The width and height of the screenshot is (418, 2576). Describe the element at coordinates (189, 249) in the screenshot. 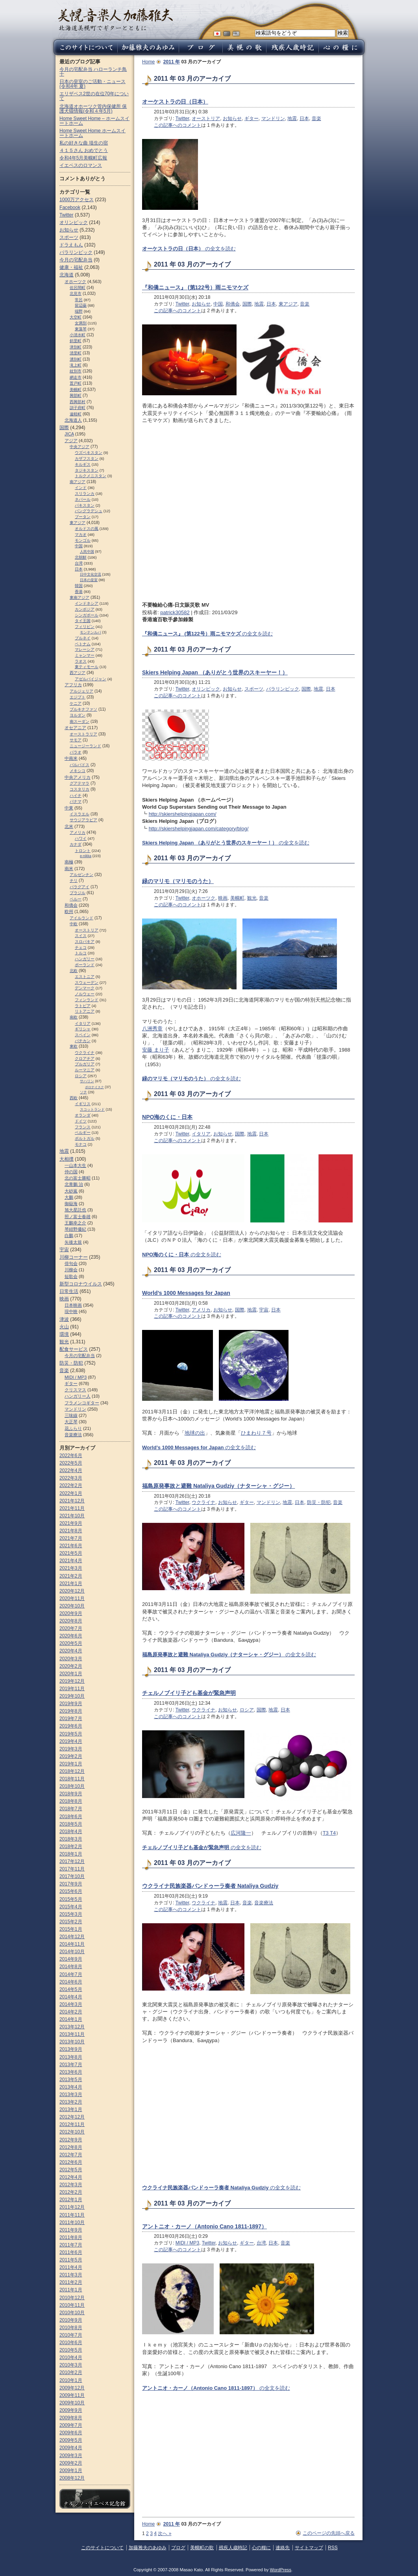

I see `の全文を読む` at that location.